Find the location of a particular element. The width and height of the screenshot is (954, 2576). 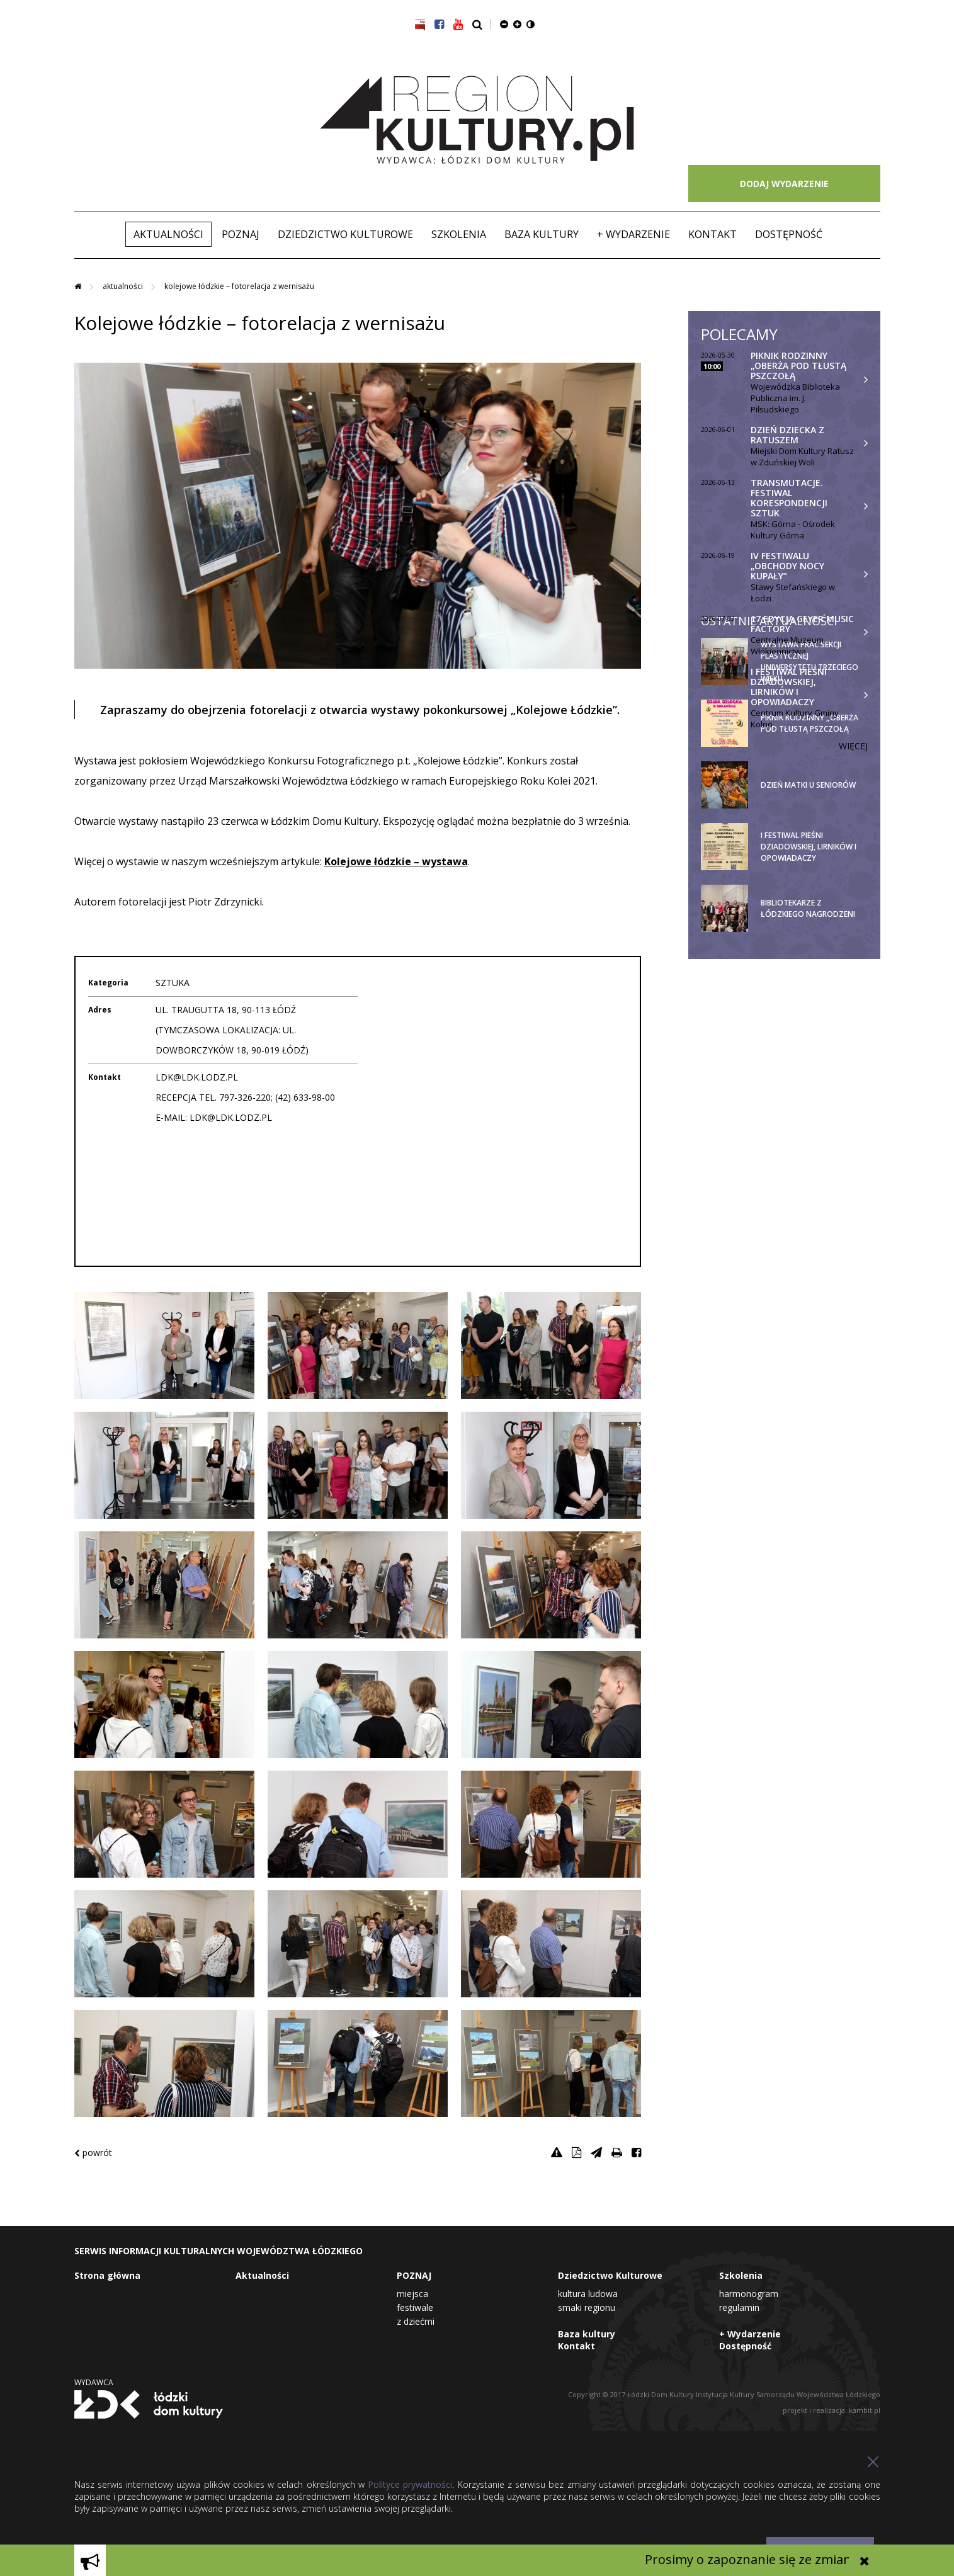

Harmonogram is located at coordinates (748, 2294).